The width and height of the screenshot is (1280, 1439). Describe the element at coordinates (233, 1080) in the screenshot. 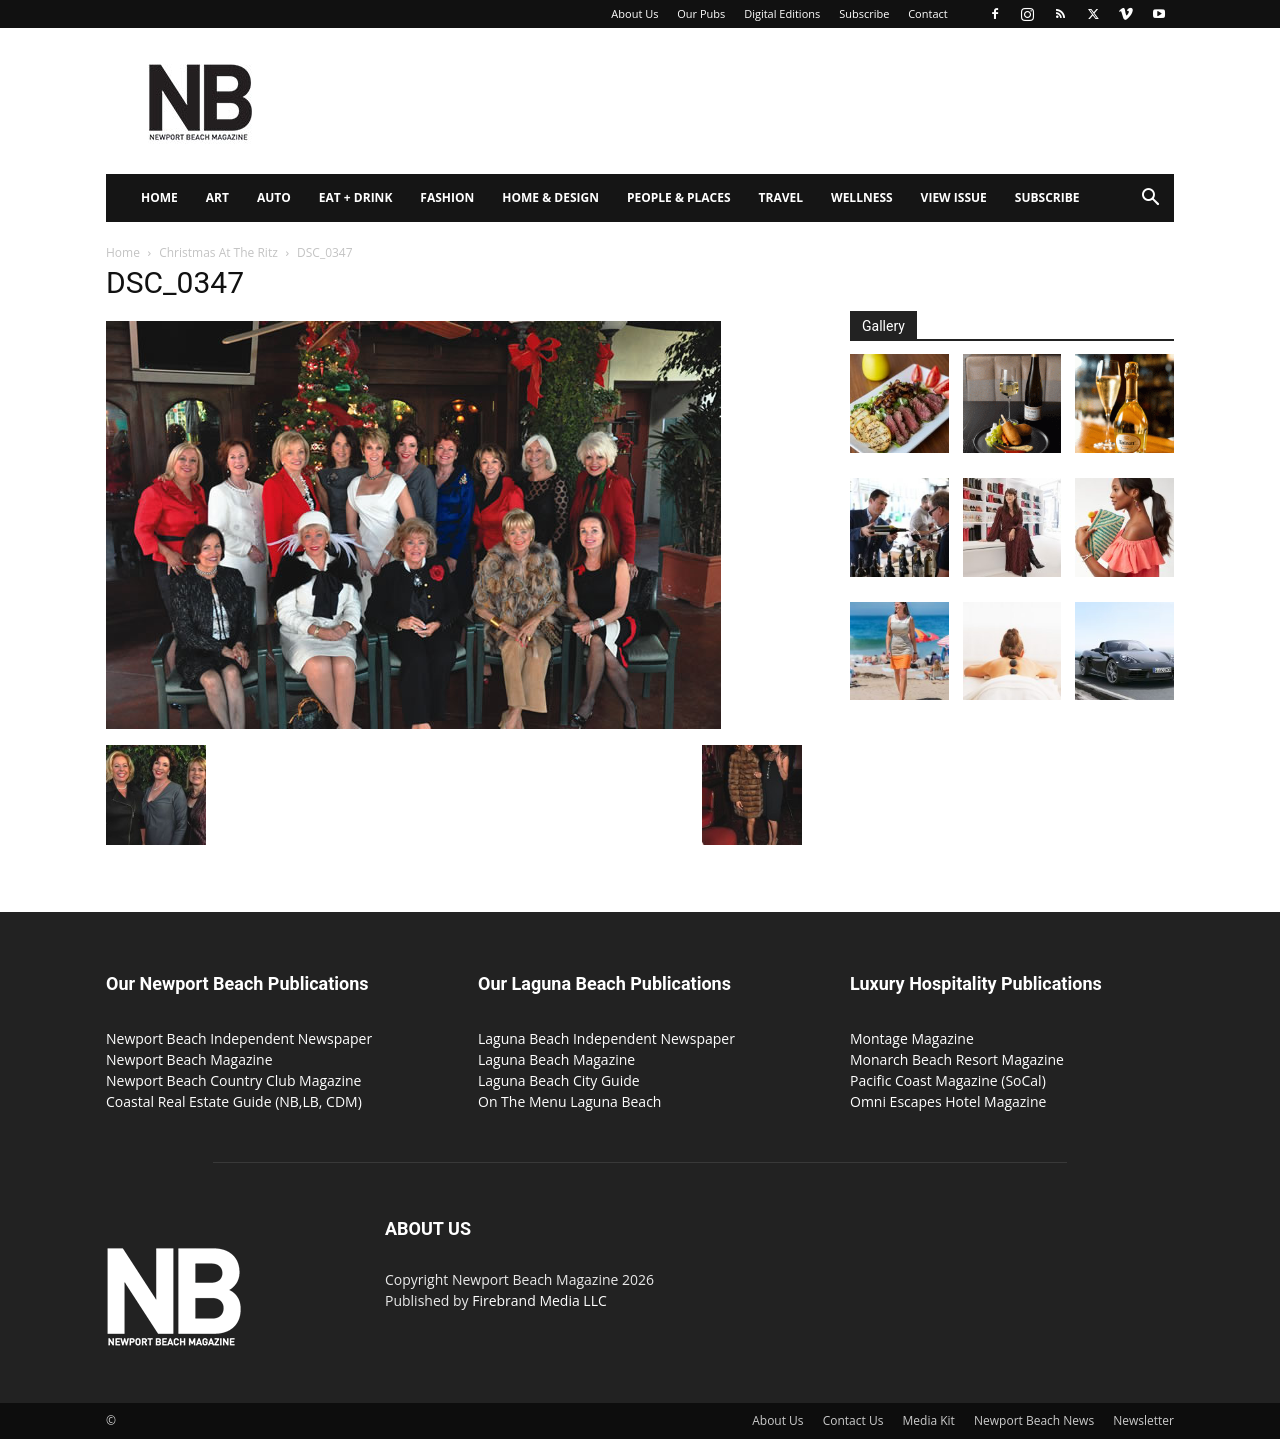

I see `Newport Beach Country Club Magazine` at that location.